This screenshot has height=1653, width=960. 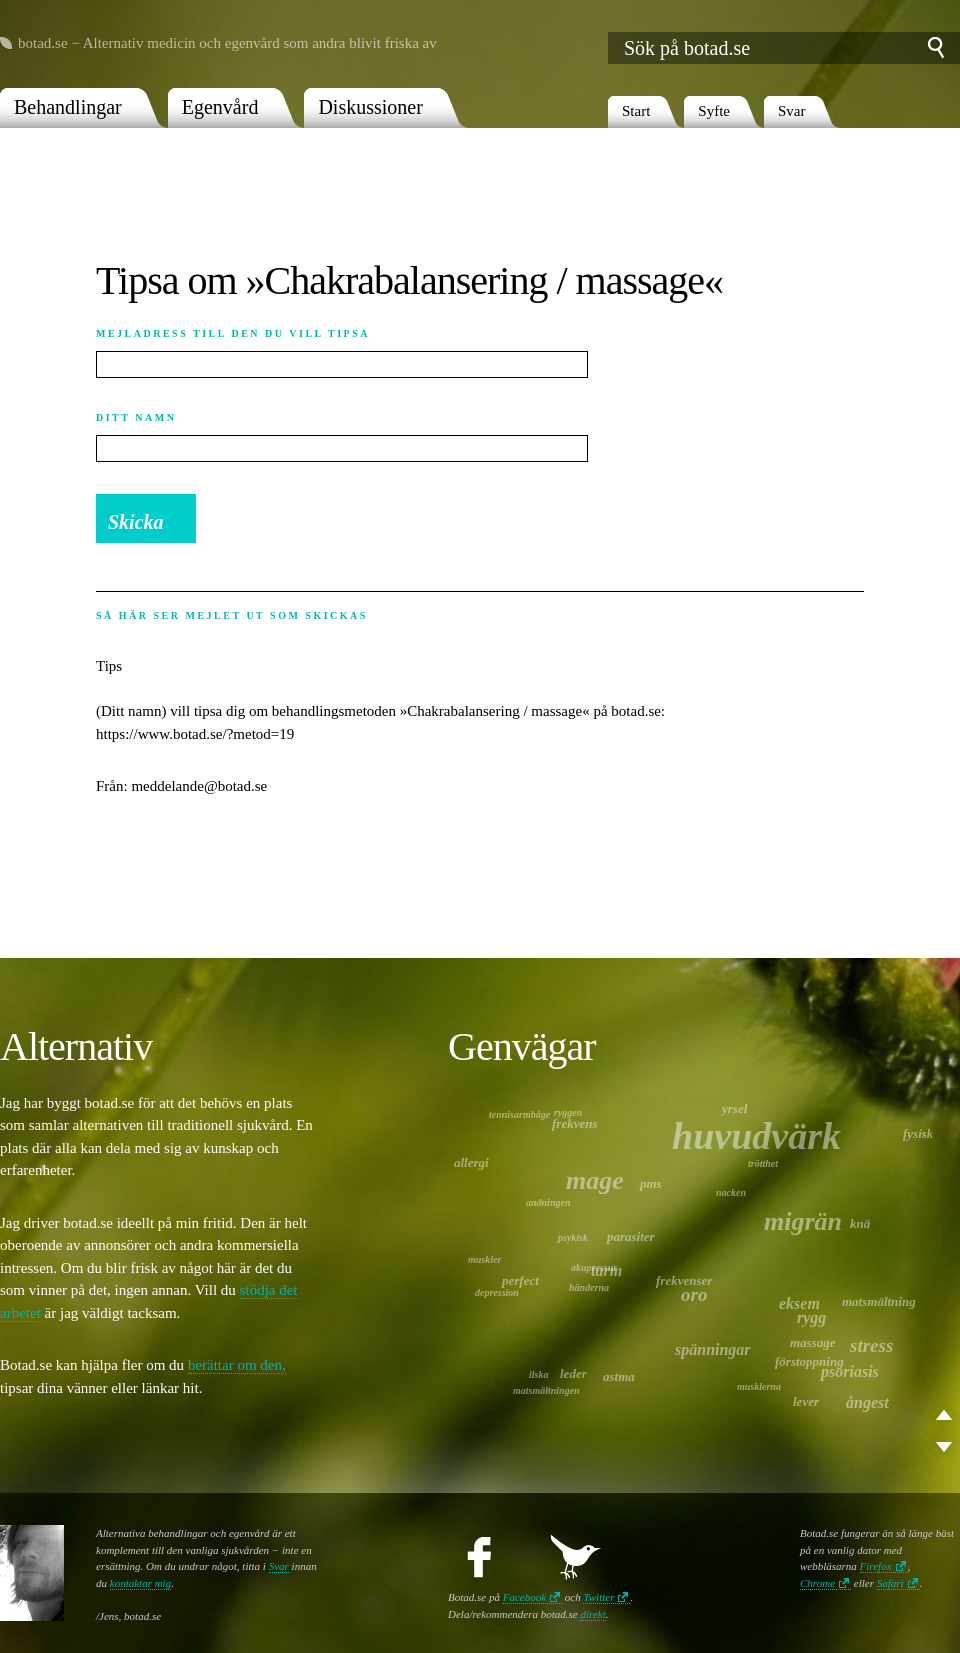 What do you see at coordinates (817, 1583) in the screenshot?
I see `Chrome` at bounding box center [817, 1583].